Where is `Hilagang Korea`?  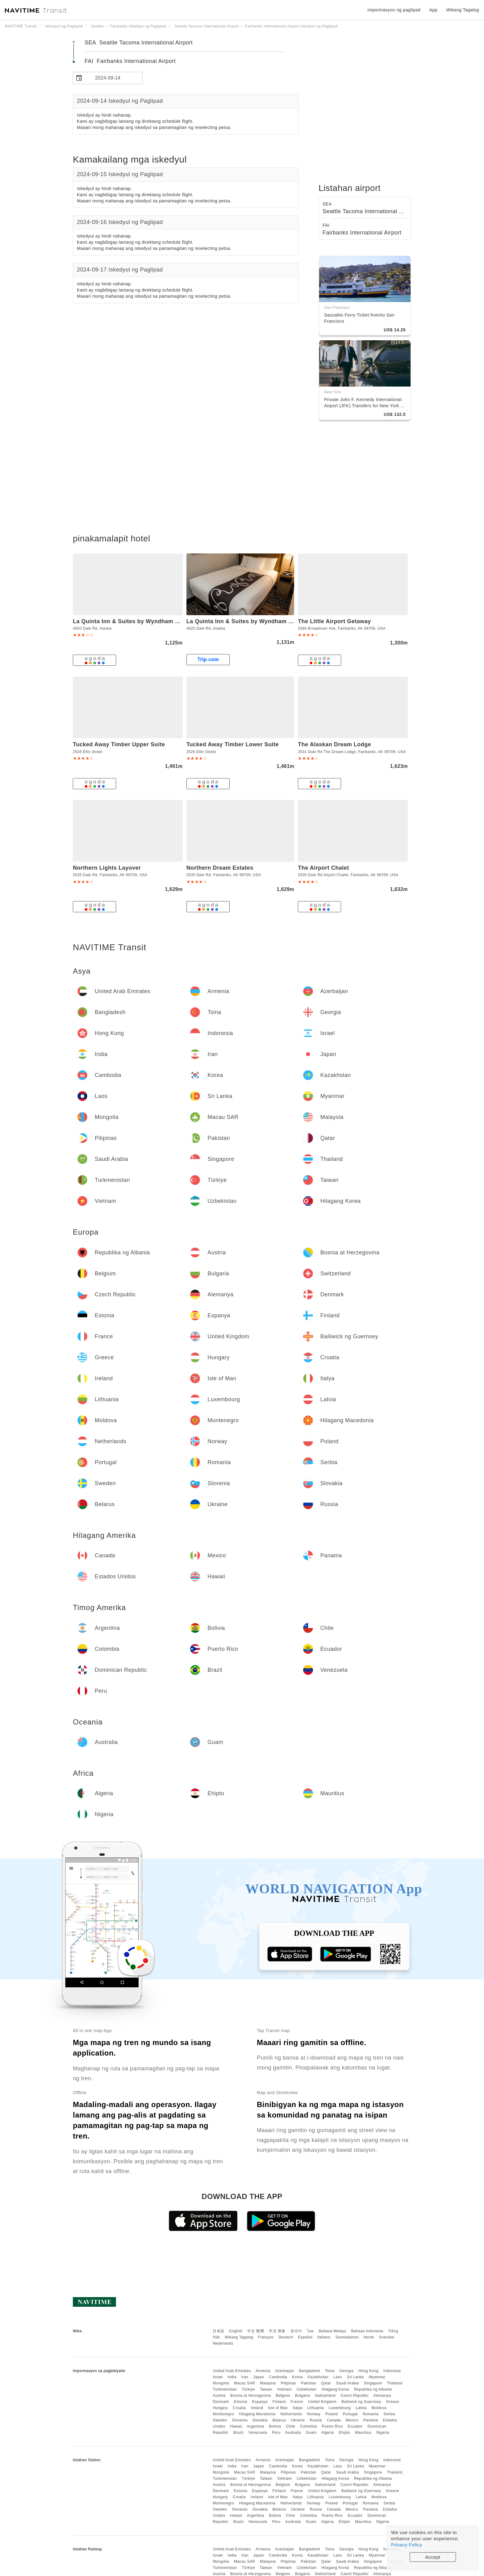 Hilagang Korea is located at coordinates (335, 2389).